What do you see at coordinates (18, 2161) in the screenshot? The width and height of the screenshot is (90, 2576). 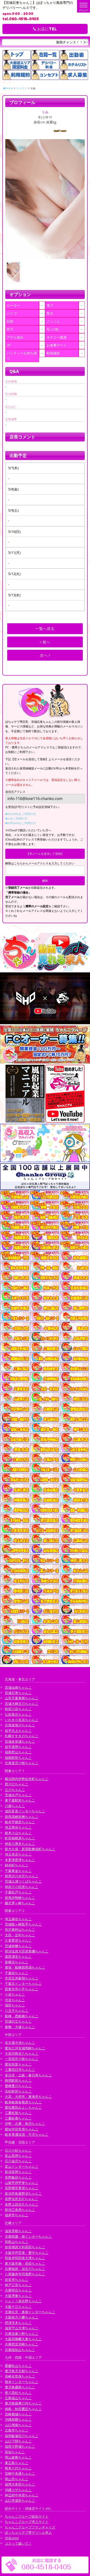 I see `石川金沢ちゃんこ` at bounding box center [18, 2161].